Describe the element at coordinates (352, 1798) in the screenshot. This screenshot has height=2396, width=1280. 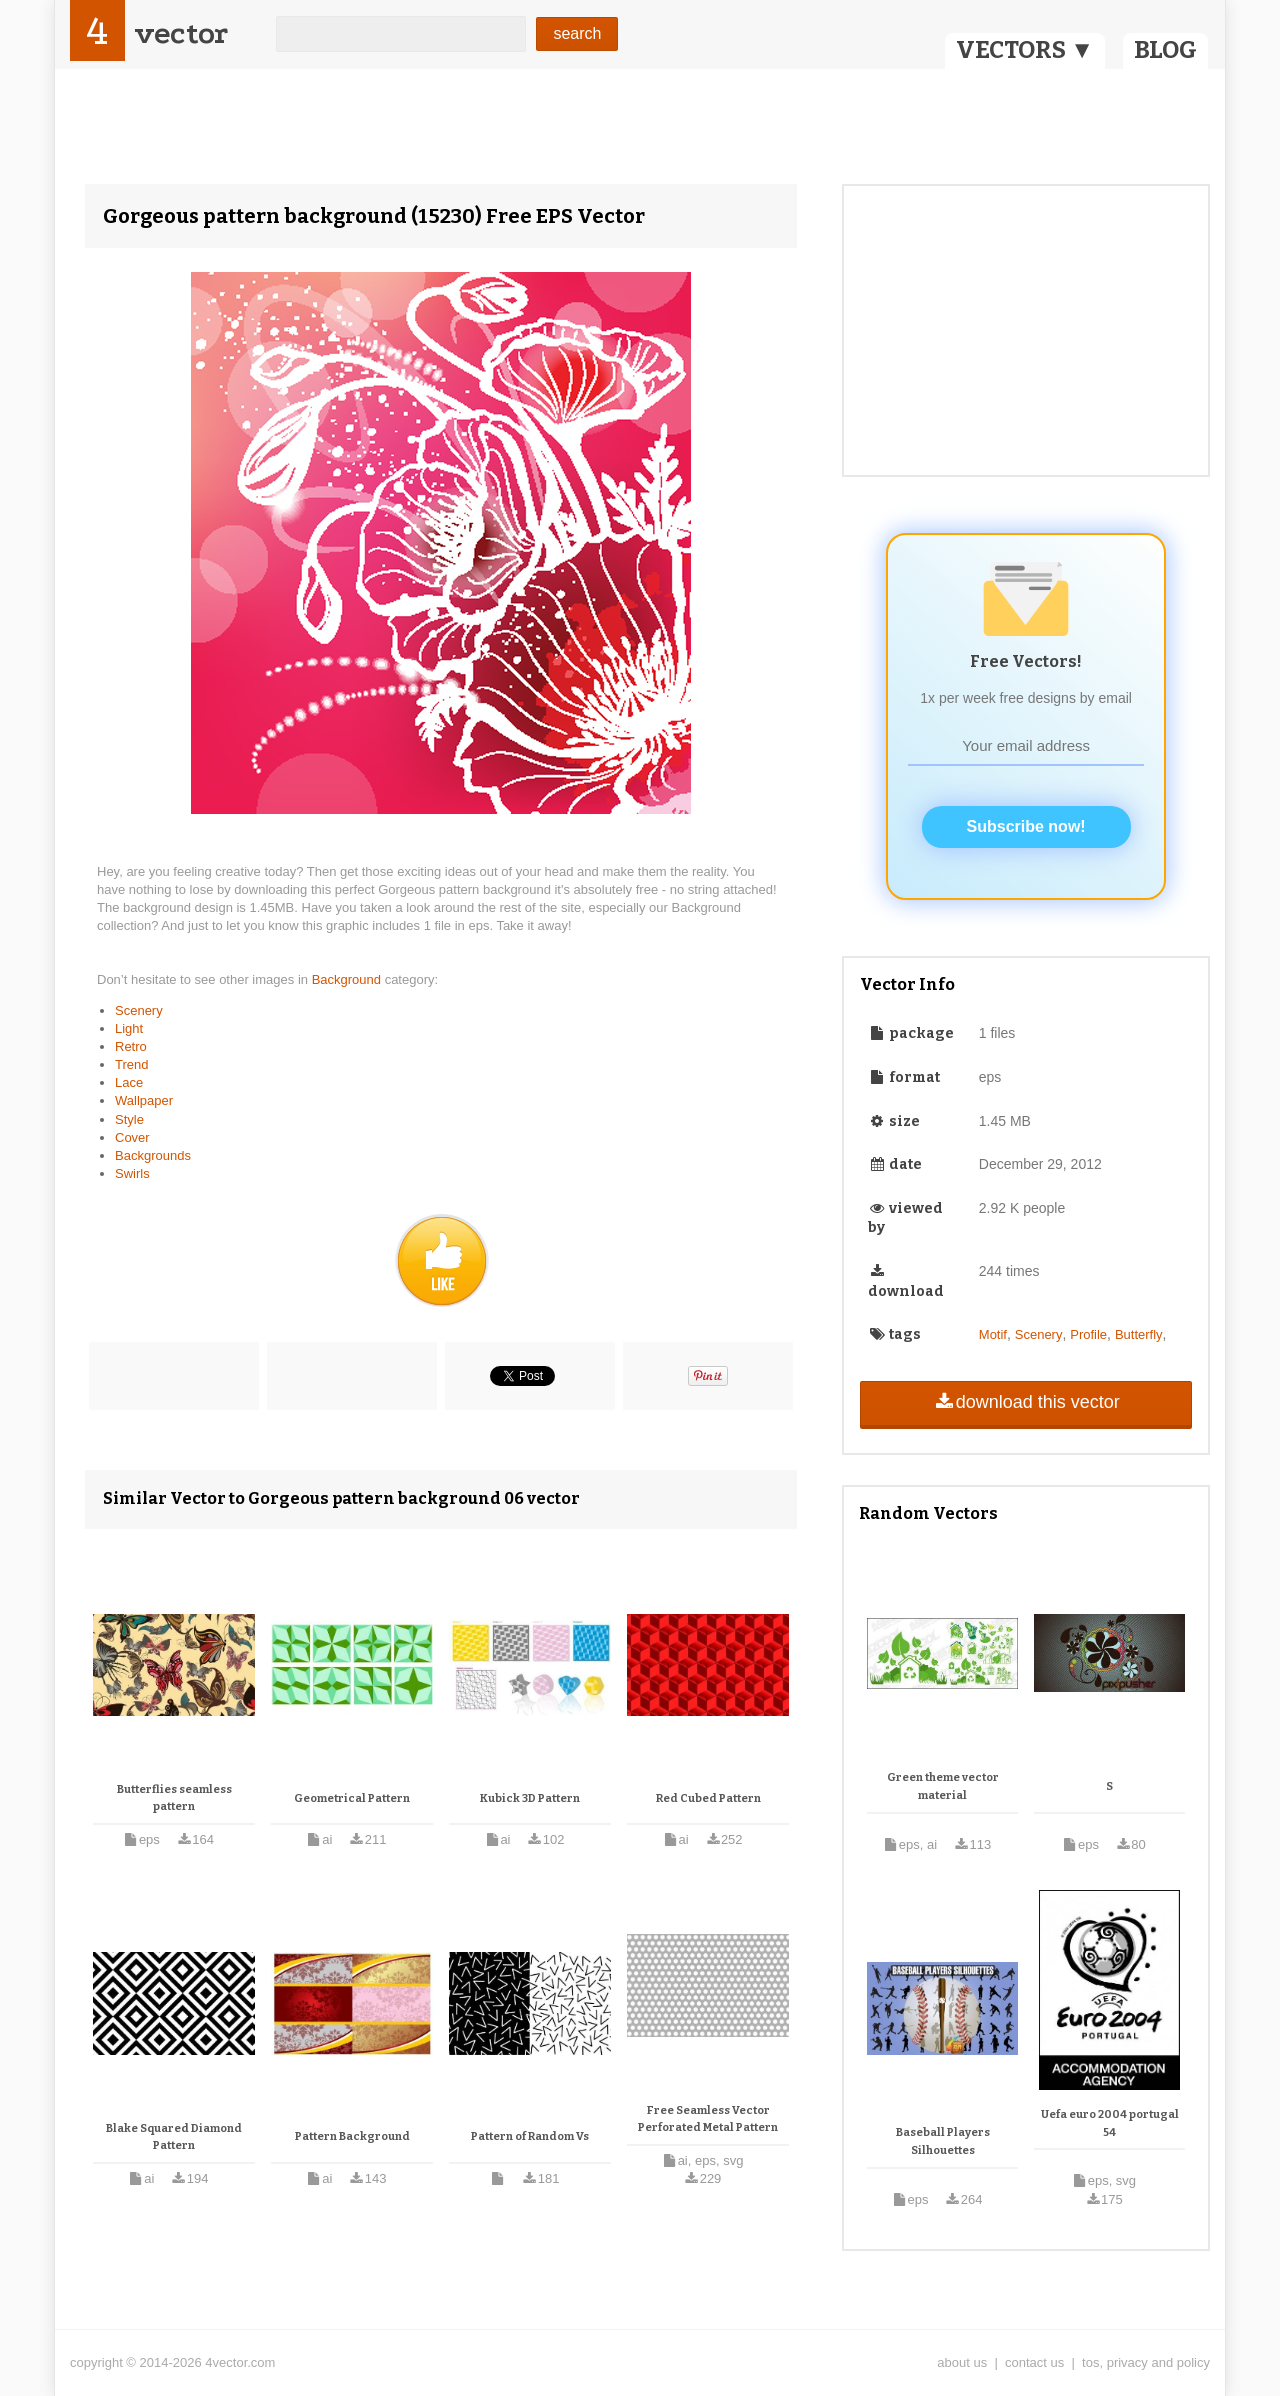
I see `Geometrical Pattern` at that location.